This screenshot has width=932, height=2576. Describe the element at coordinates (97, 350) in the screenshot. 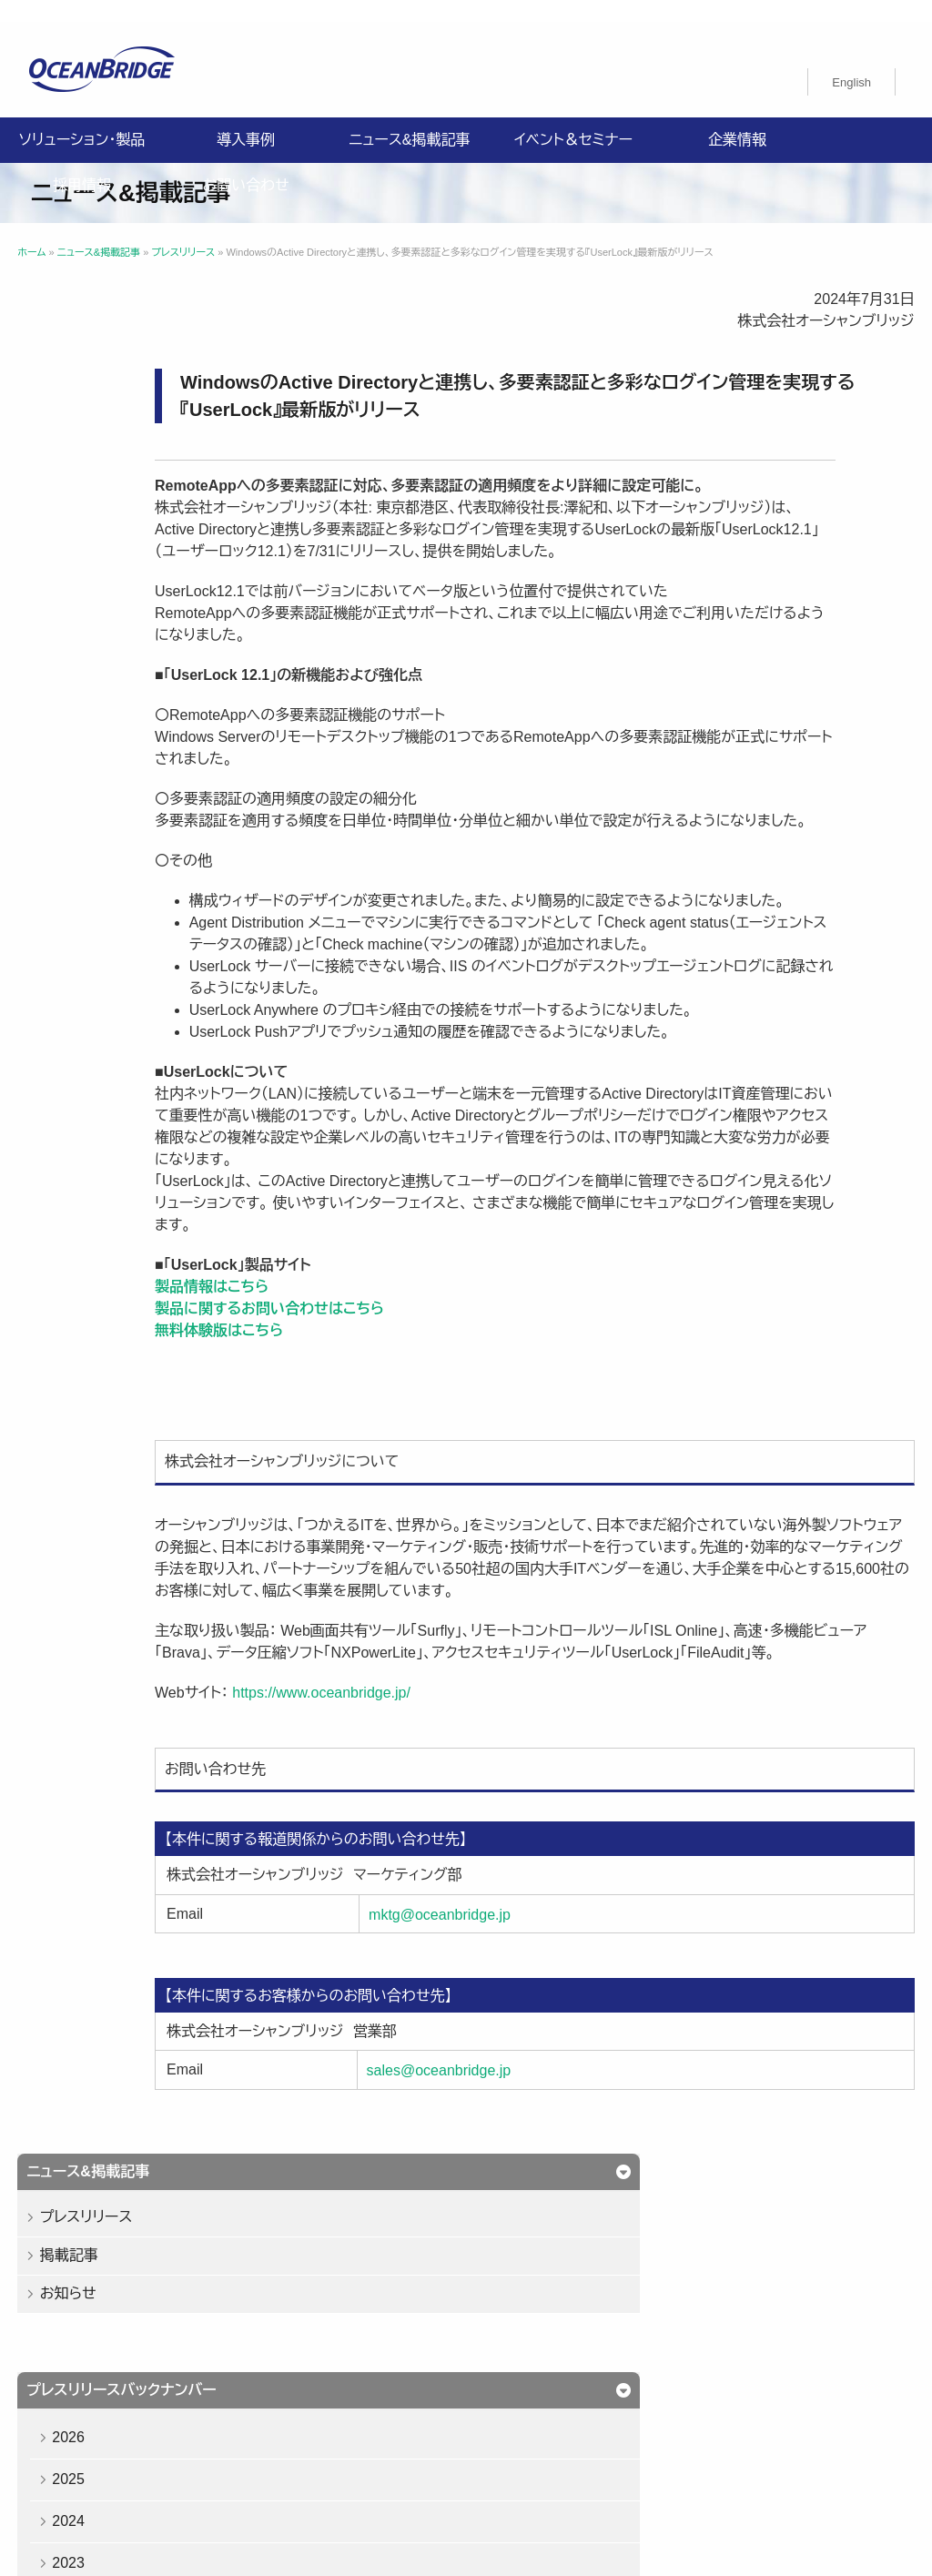

I see `プレスリリース` at that location.